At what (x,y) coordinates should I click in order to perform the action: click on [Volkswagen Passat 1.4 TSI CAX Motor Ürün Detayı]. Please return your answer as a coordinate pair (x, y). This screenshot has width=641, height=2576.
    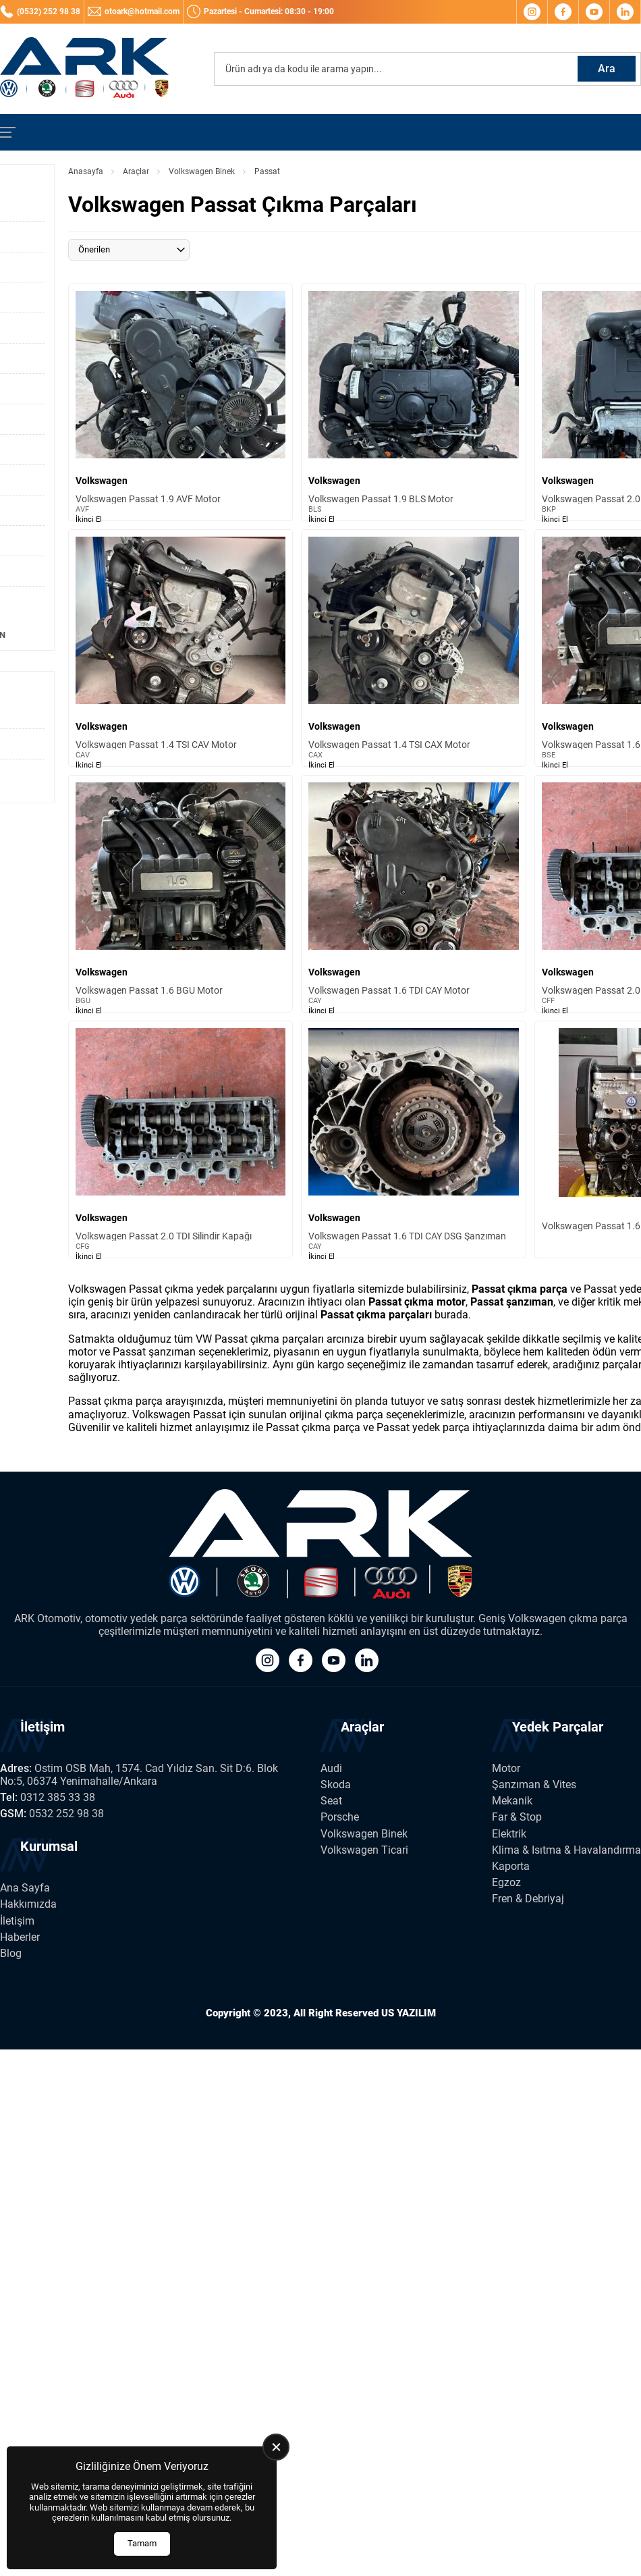
    Looking at the image, I should click on (413, 648).